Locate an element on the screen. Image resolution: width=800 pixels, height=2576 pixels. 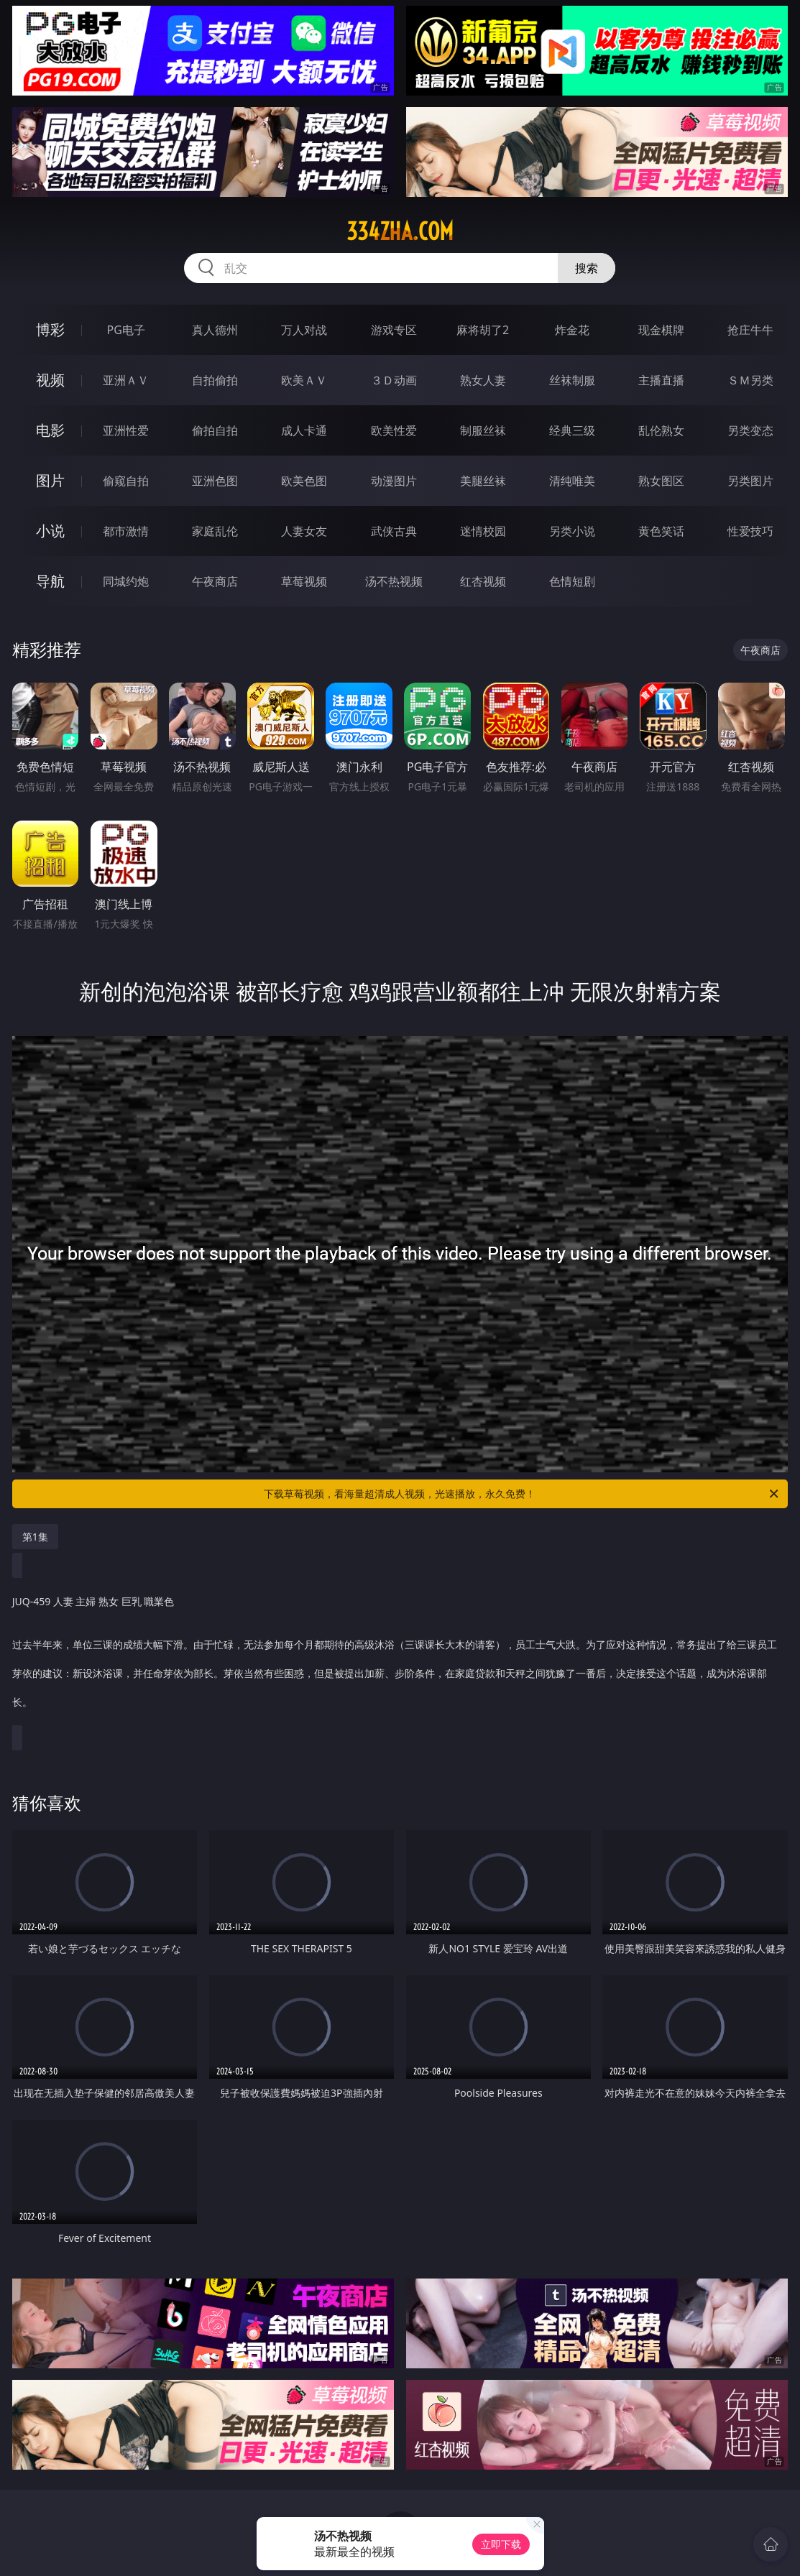
欧美ＡＶ is located at coordinates (304, 380).